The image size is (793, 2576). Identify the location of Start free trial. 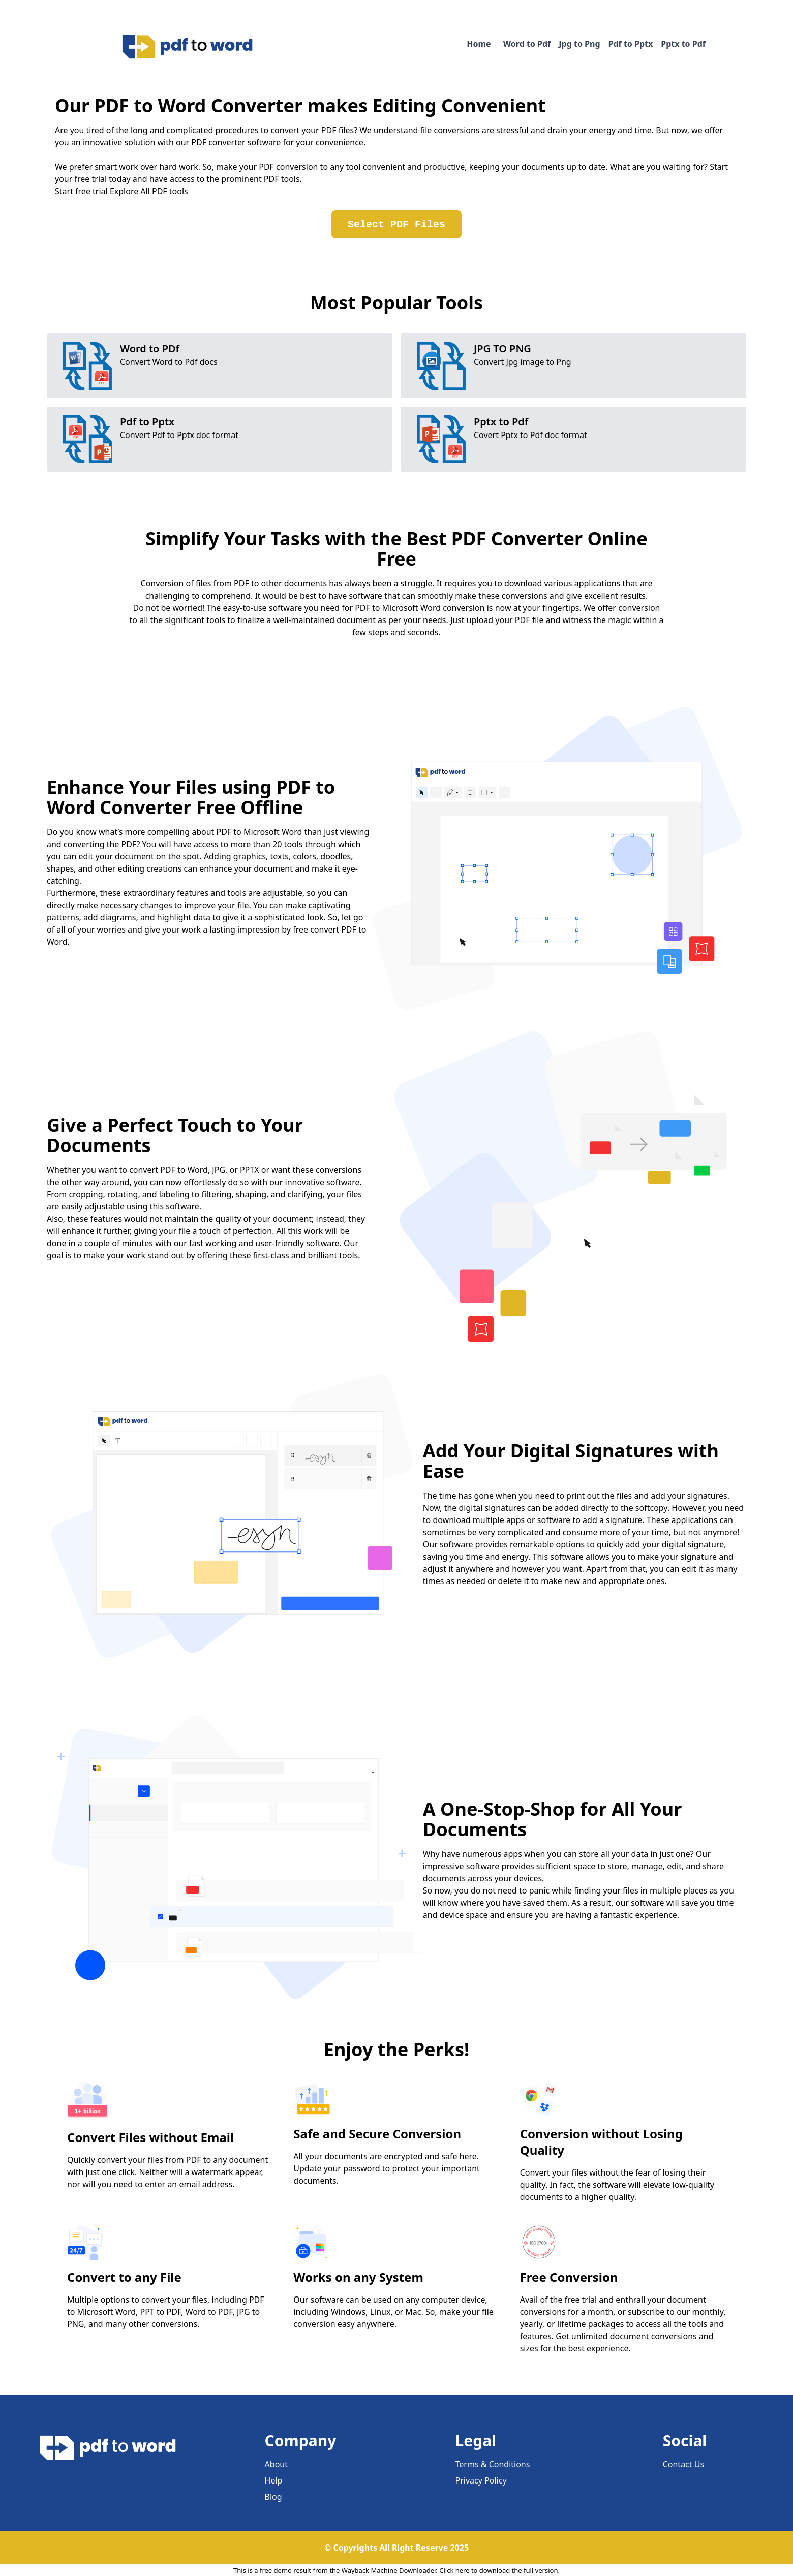
(81, 191).